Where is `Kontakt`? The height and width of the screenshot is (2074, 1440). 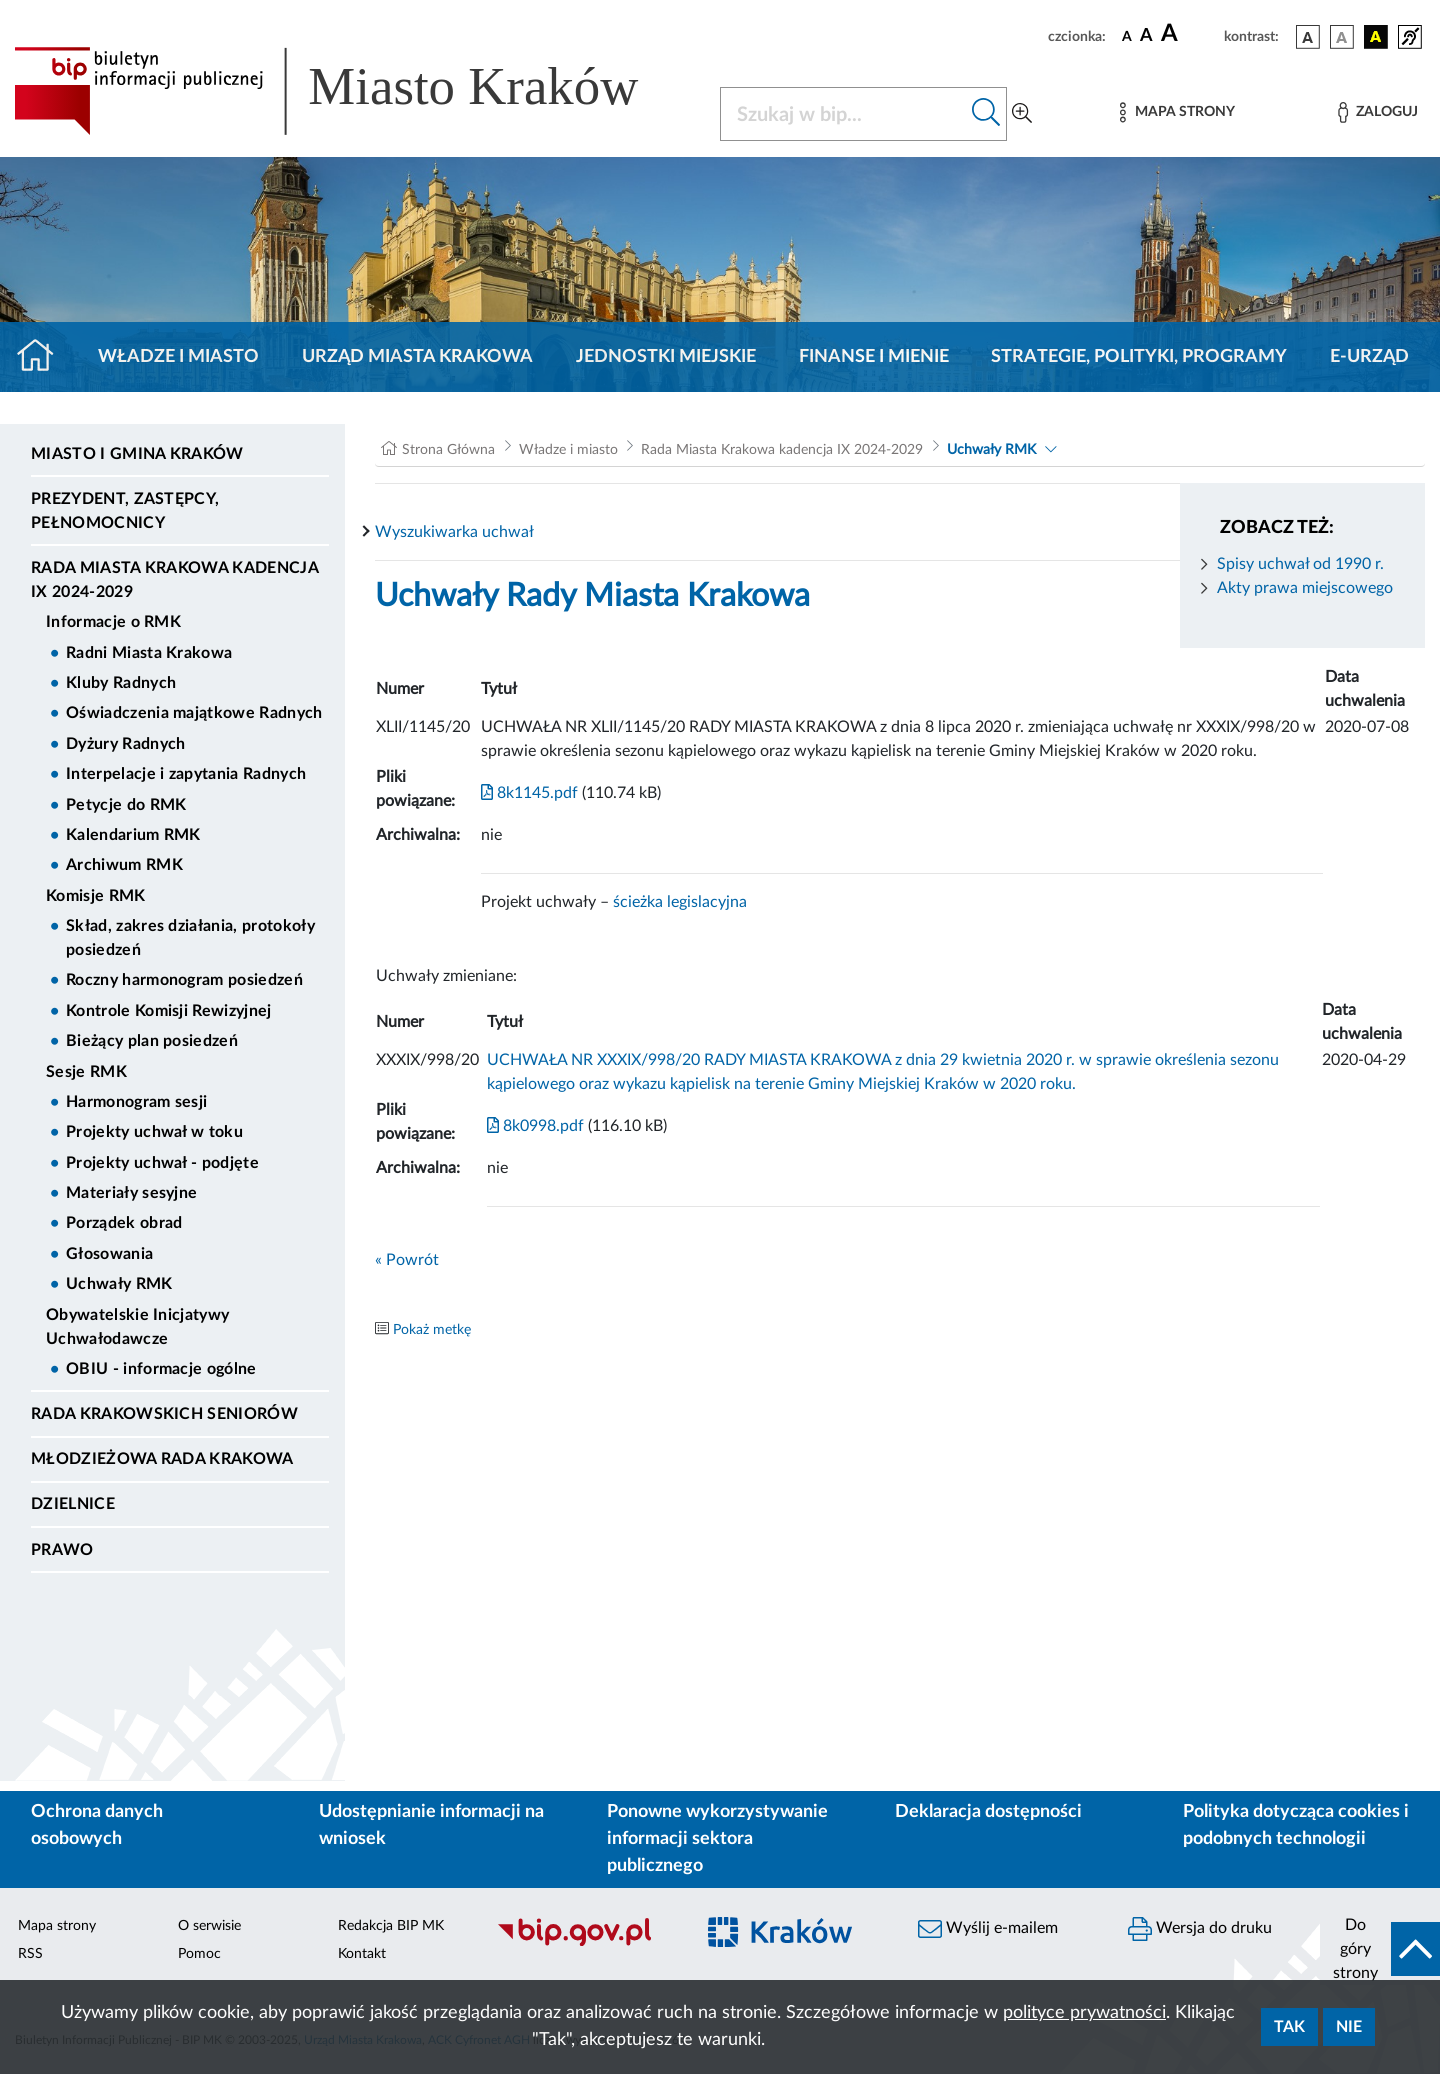 Kontakt is located at coordinates (362, 1954).